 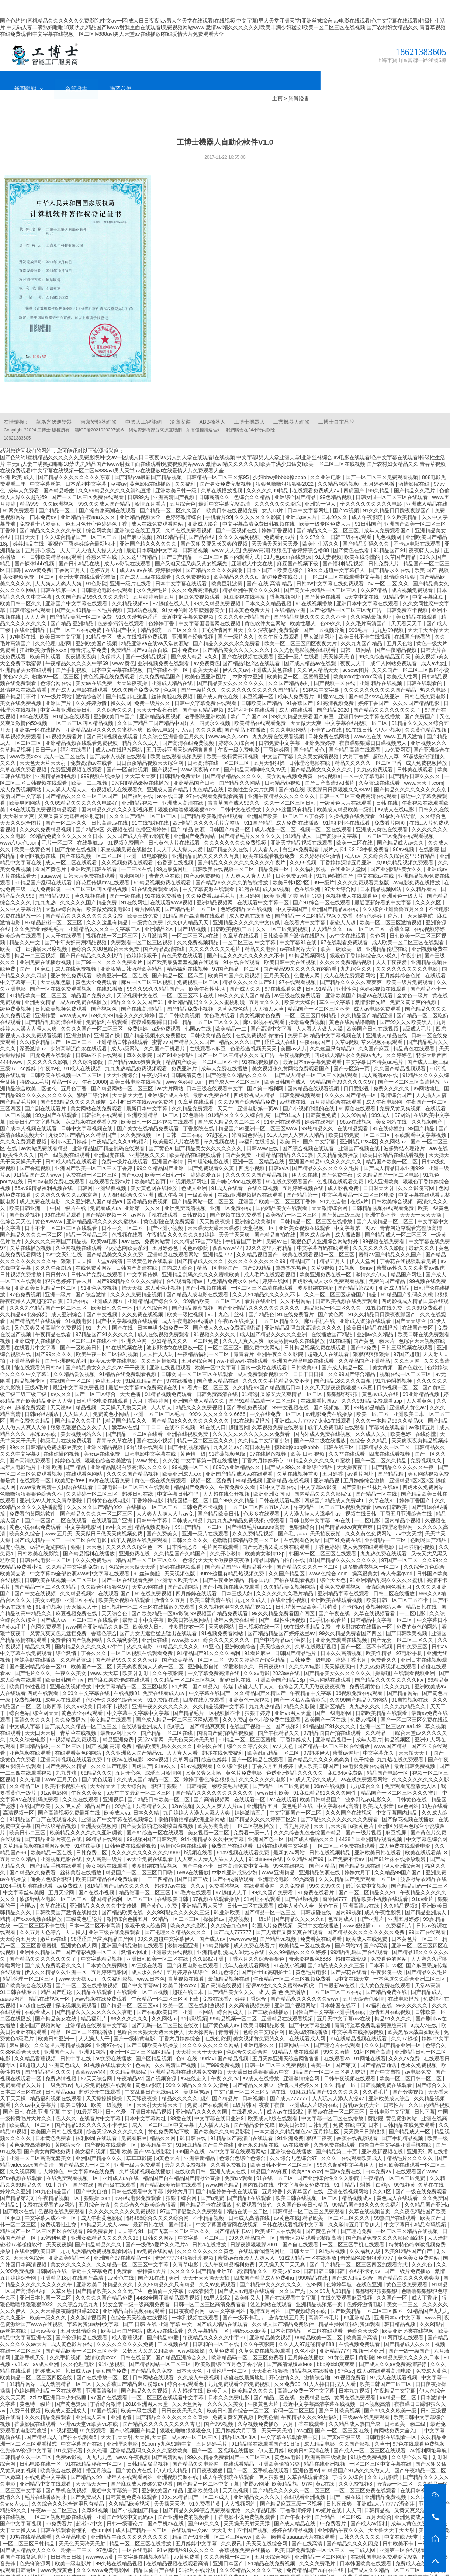 I want to click on 三级黄色理论片, so click(x=85, y=1901).